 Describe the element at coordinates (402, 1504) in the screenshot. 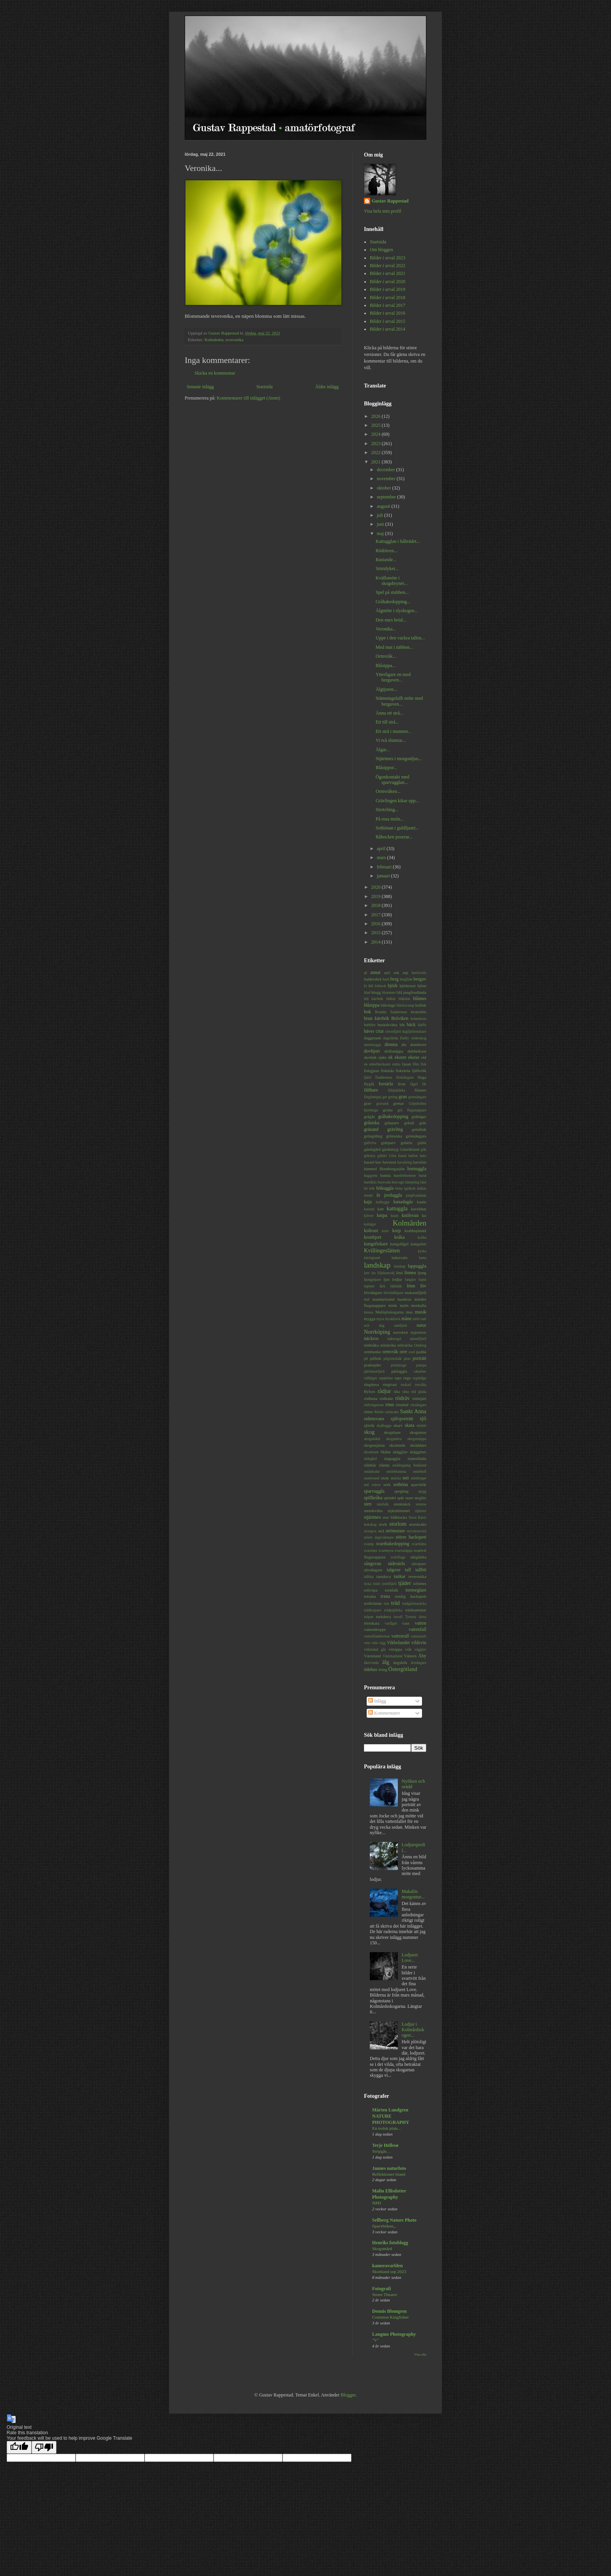

I see `stenknäck` at that location.